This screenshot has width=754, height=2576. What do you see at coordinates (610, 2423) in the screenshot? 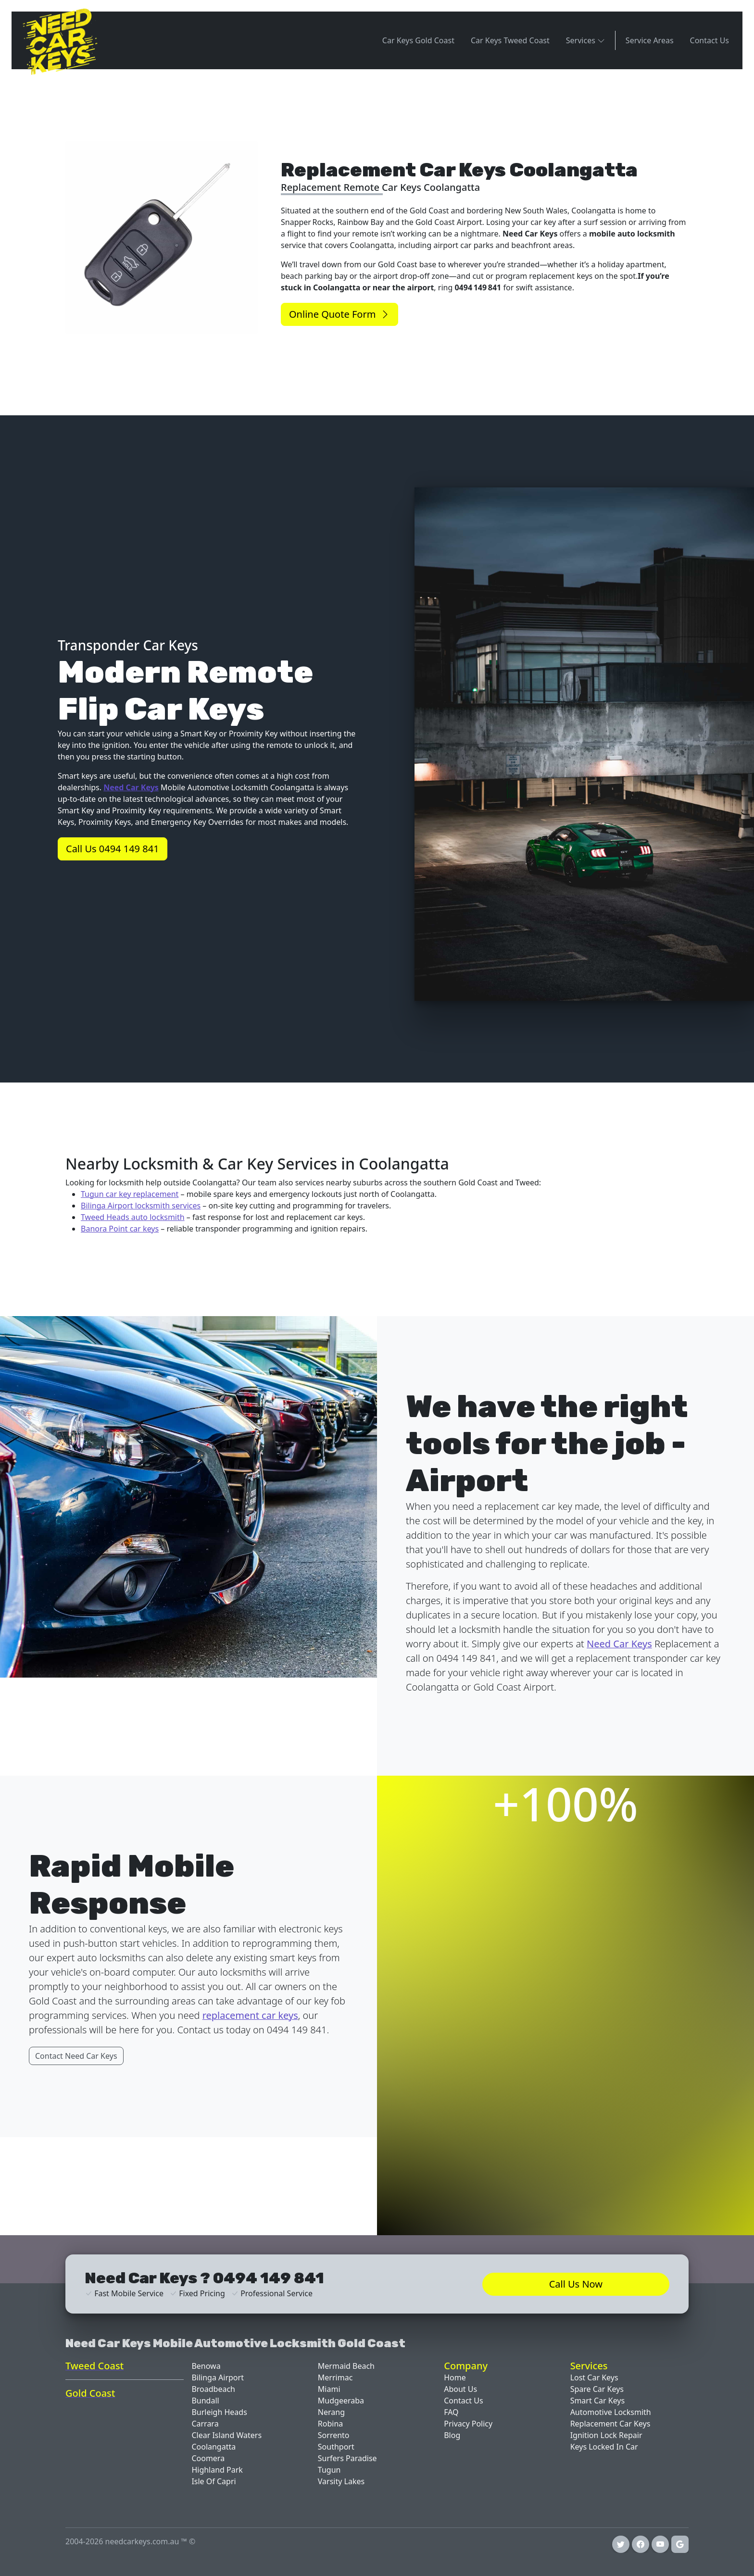
I see `Replacement Car Keys` at bounding box center [610, 2423].